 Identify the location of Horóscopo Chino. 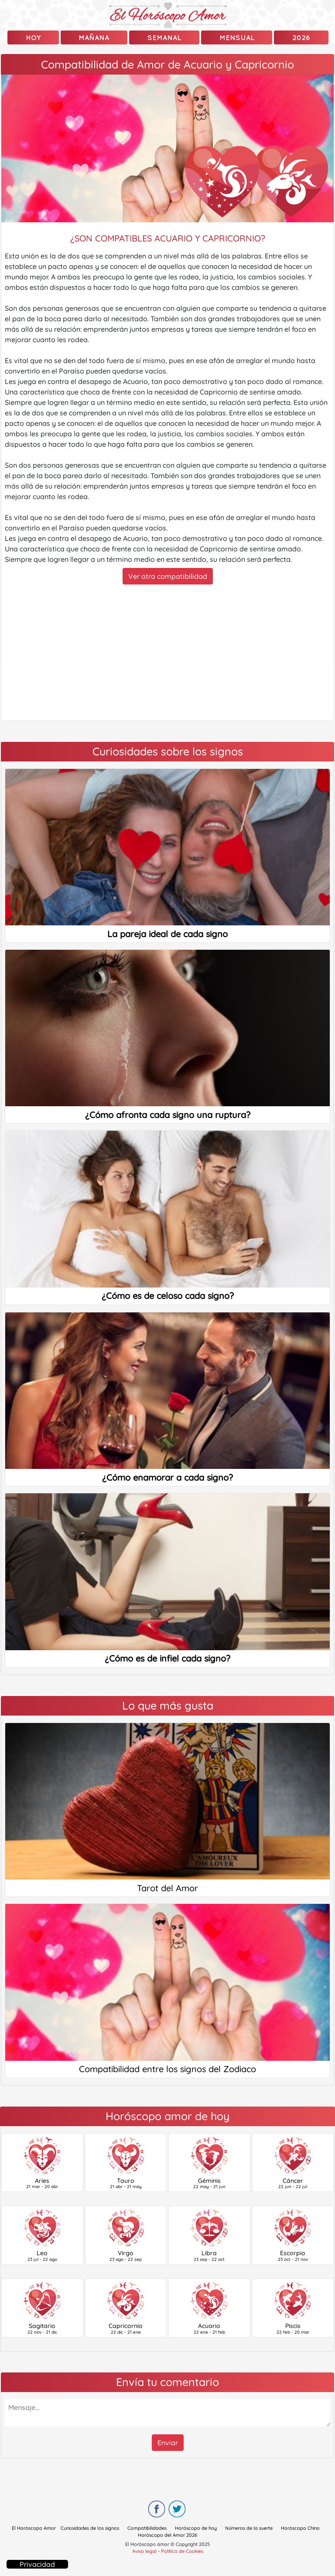
(300, 2528).